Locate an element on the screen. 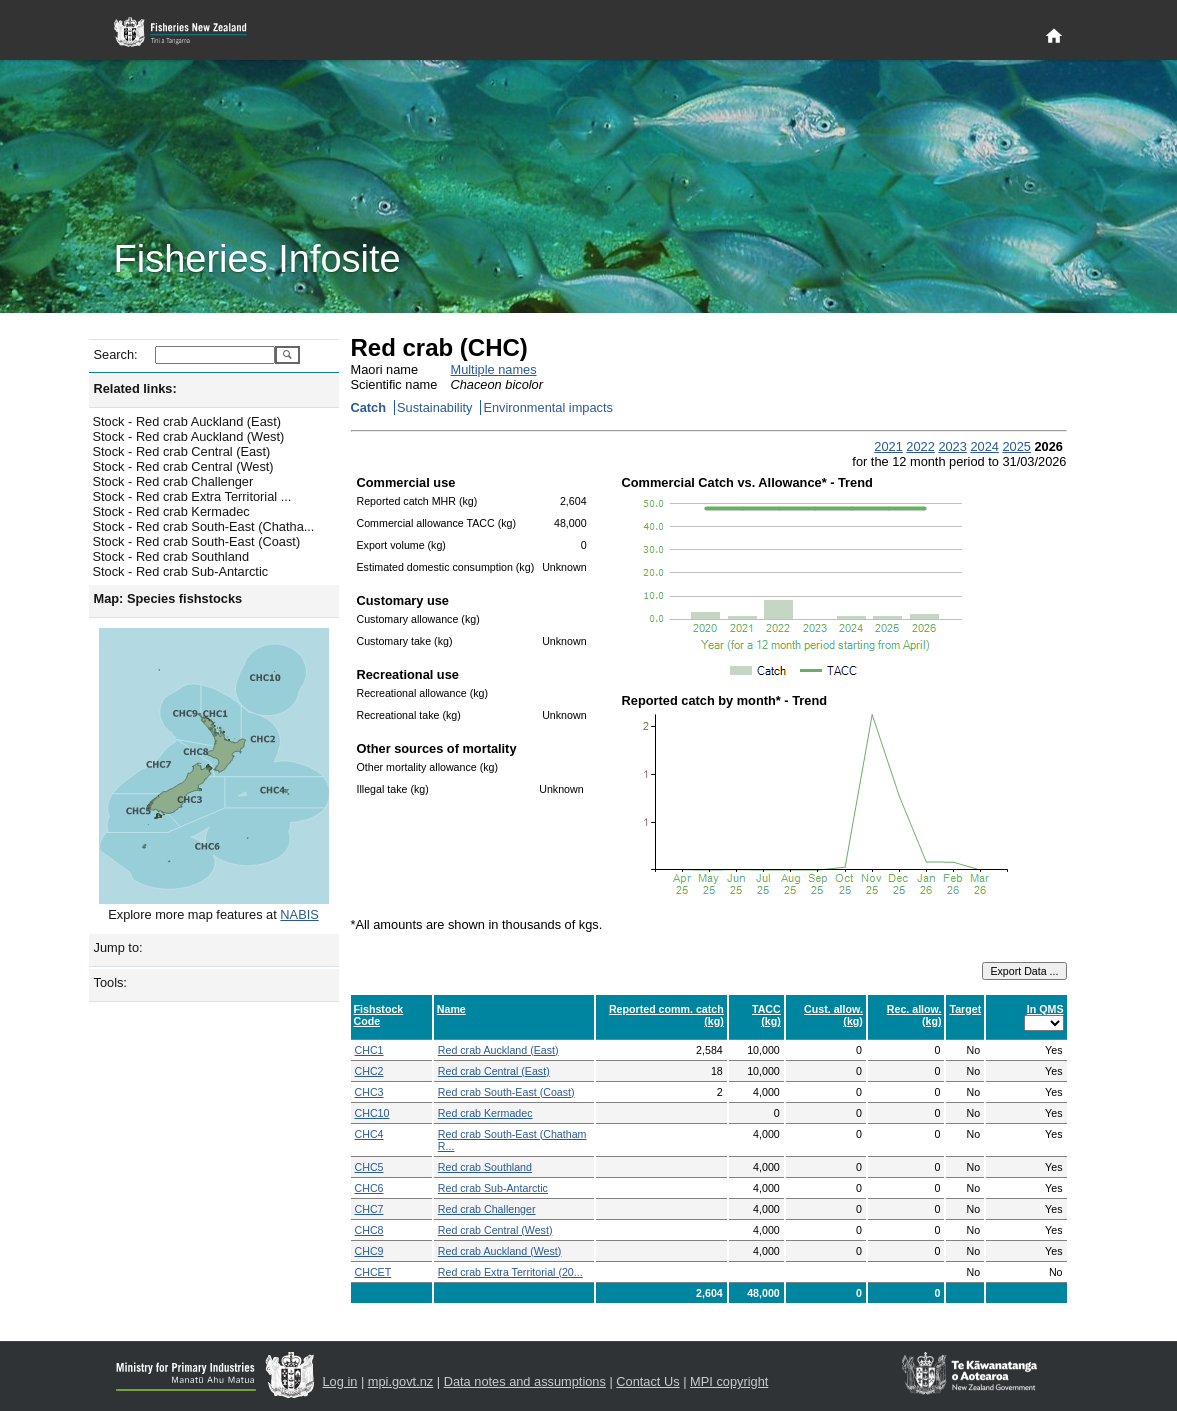 Image resolution: width=1177 pixels, height=1411 pixels. CHC10 is located at coordinates (372, 1113).